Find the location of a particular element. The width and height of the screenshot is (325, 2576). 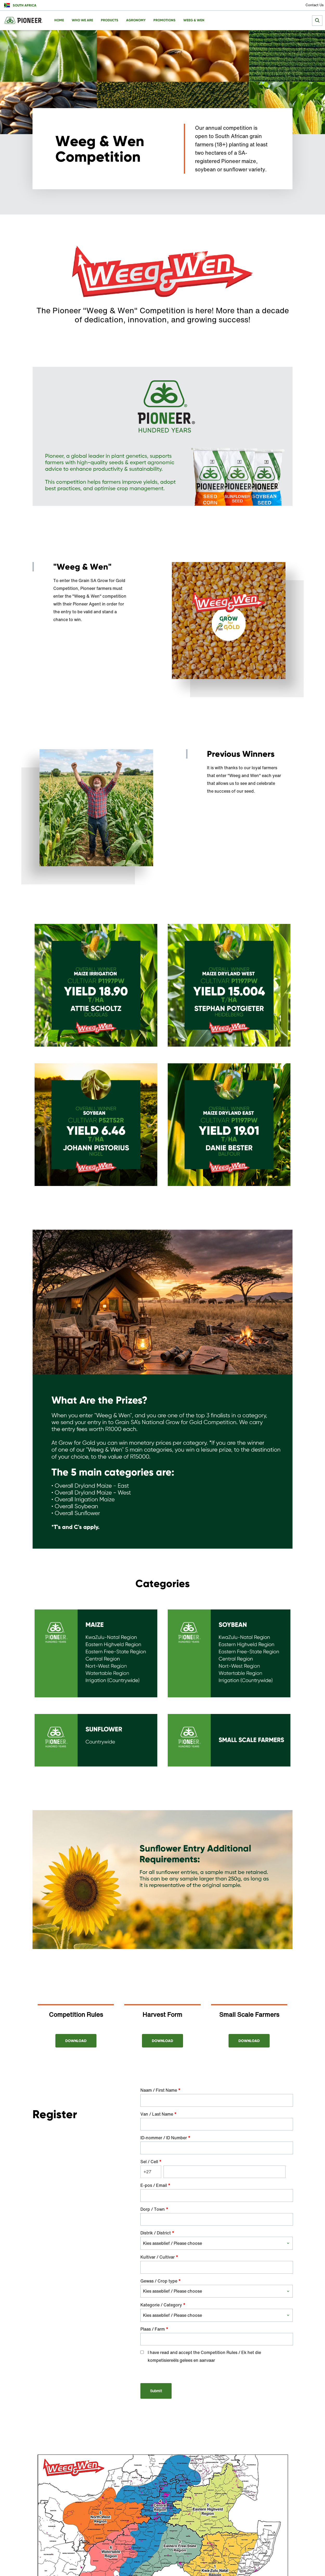

Naam / First Name is located at coordinates (160, 2090).